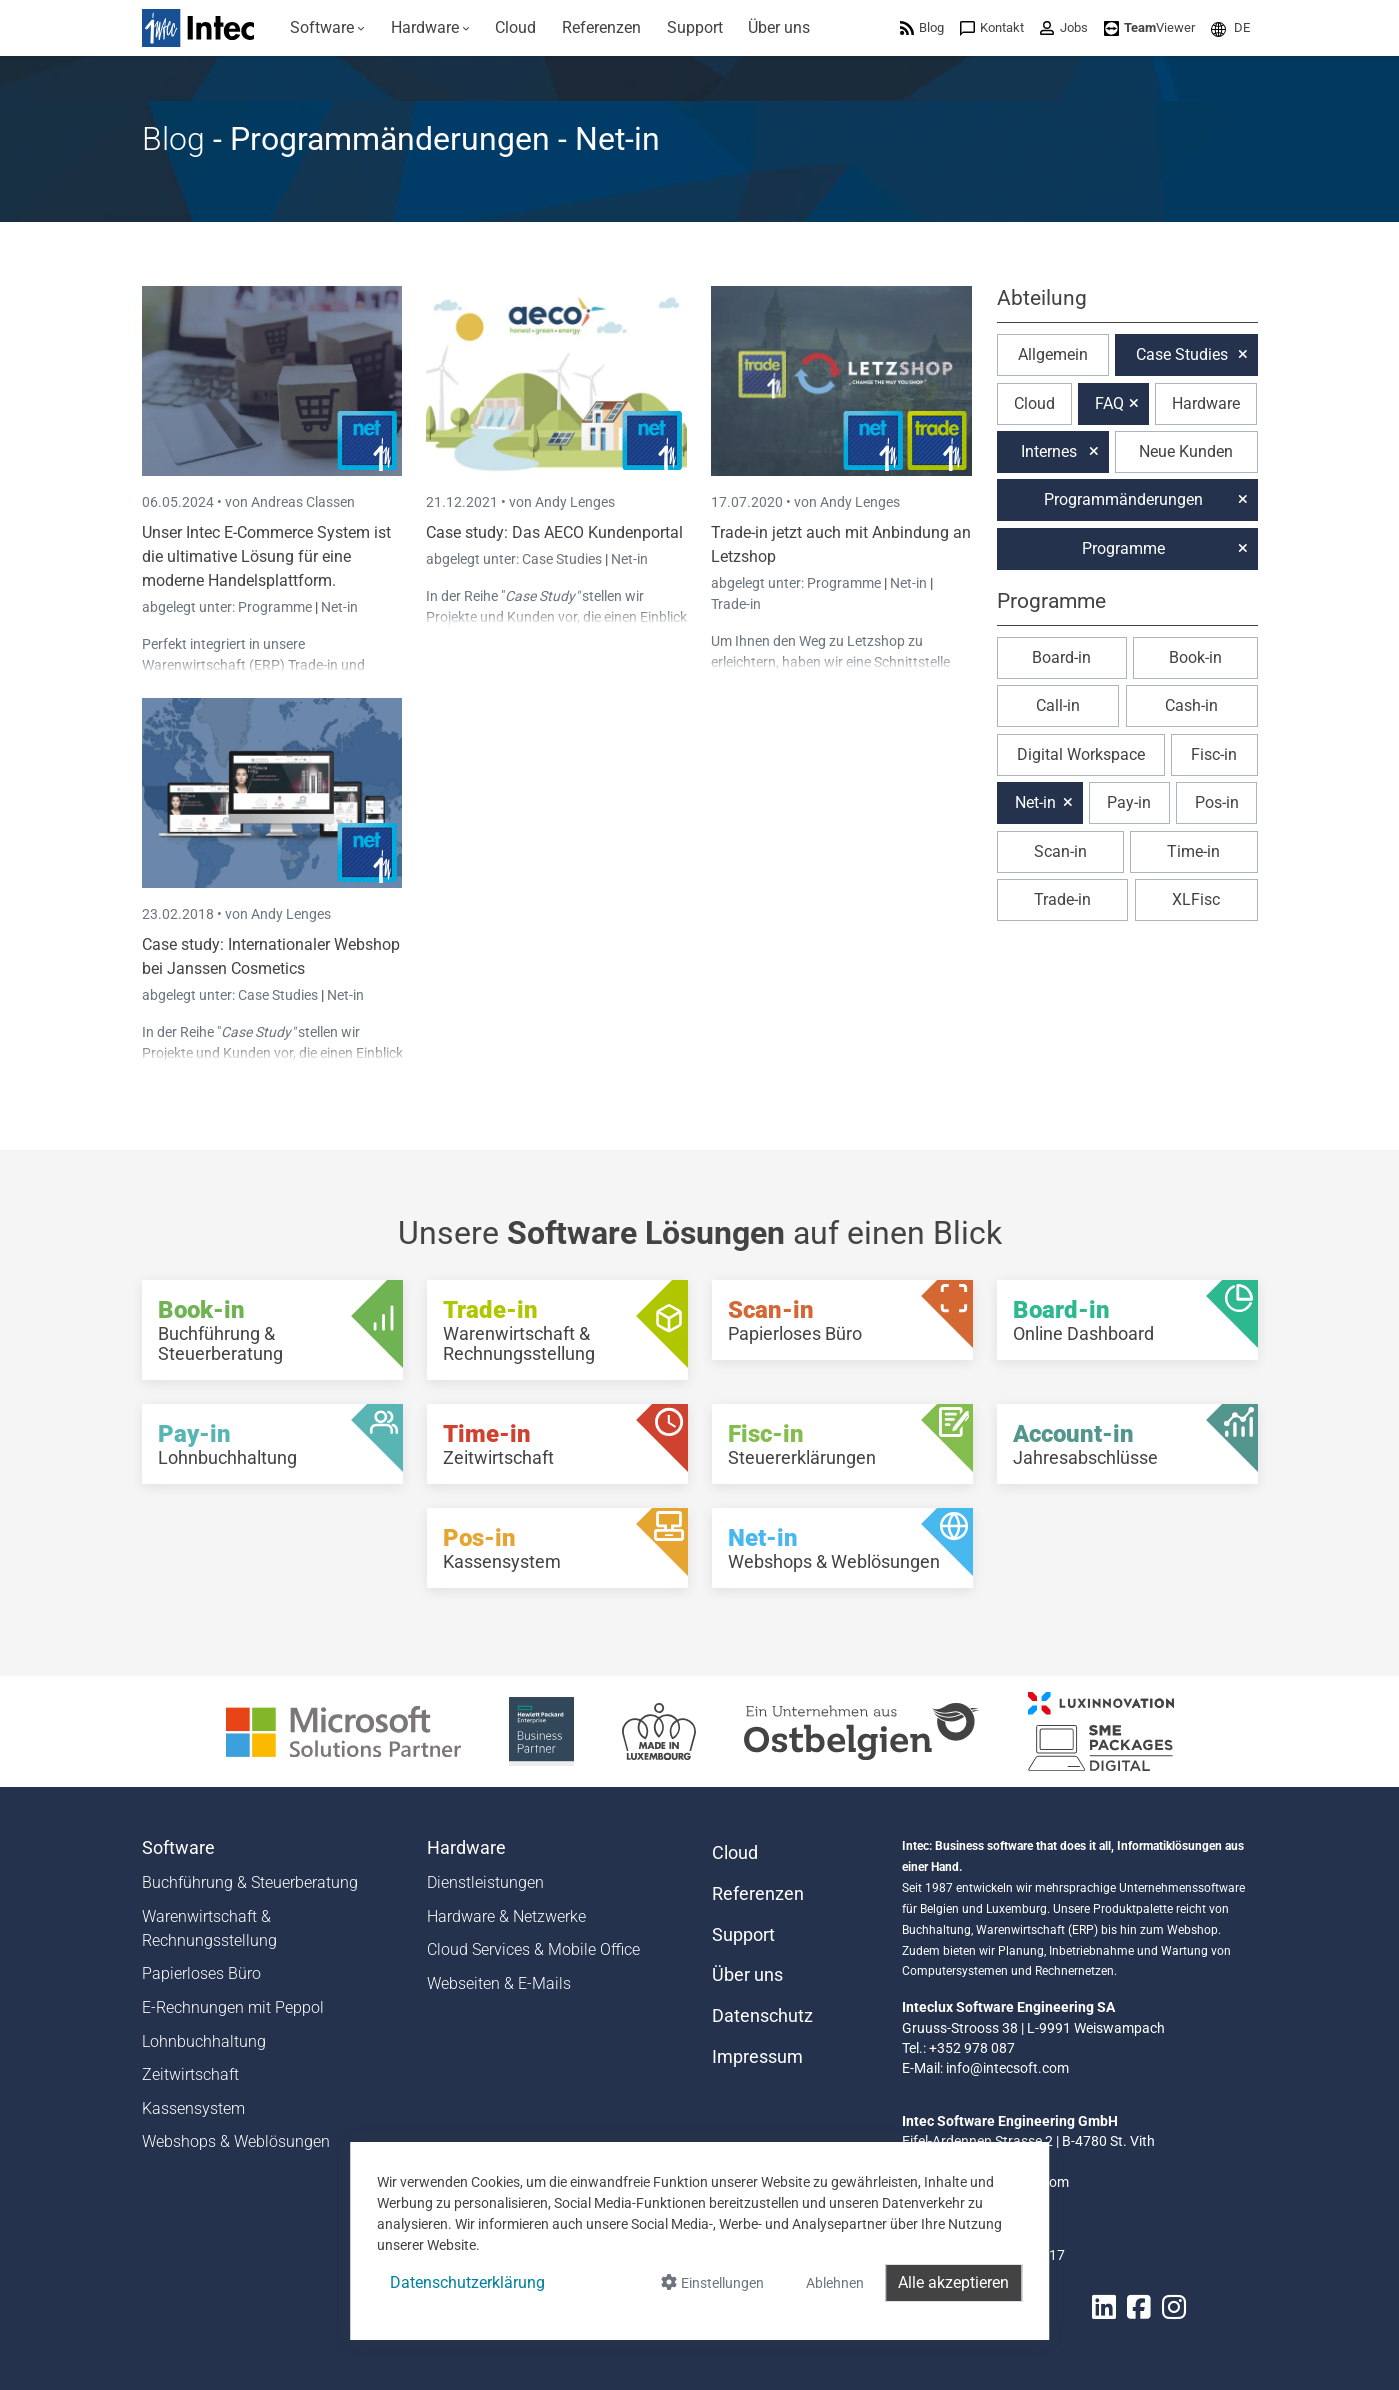  Describe the element at coordinates (1196, 899) in the screenshot. I see `XLFisc` at that location.